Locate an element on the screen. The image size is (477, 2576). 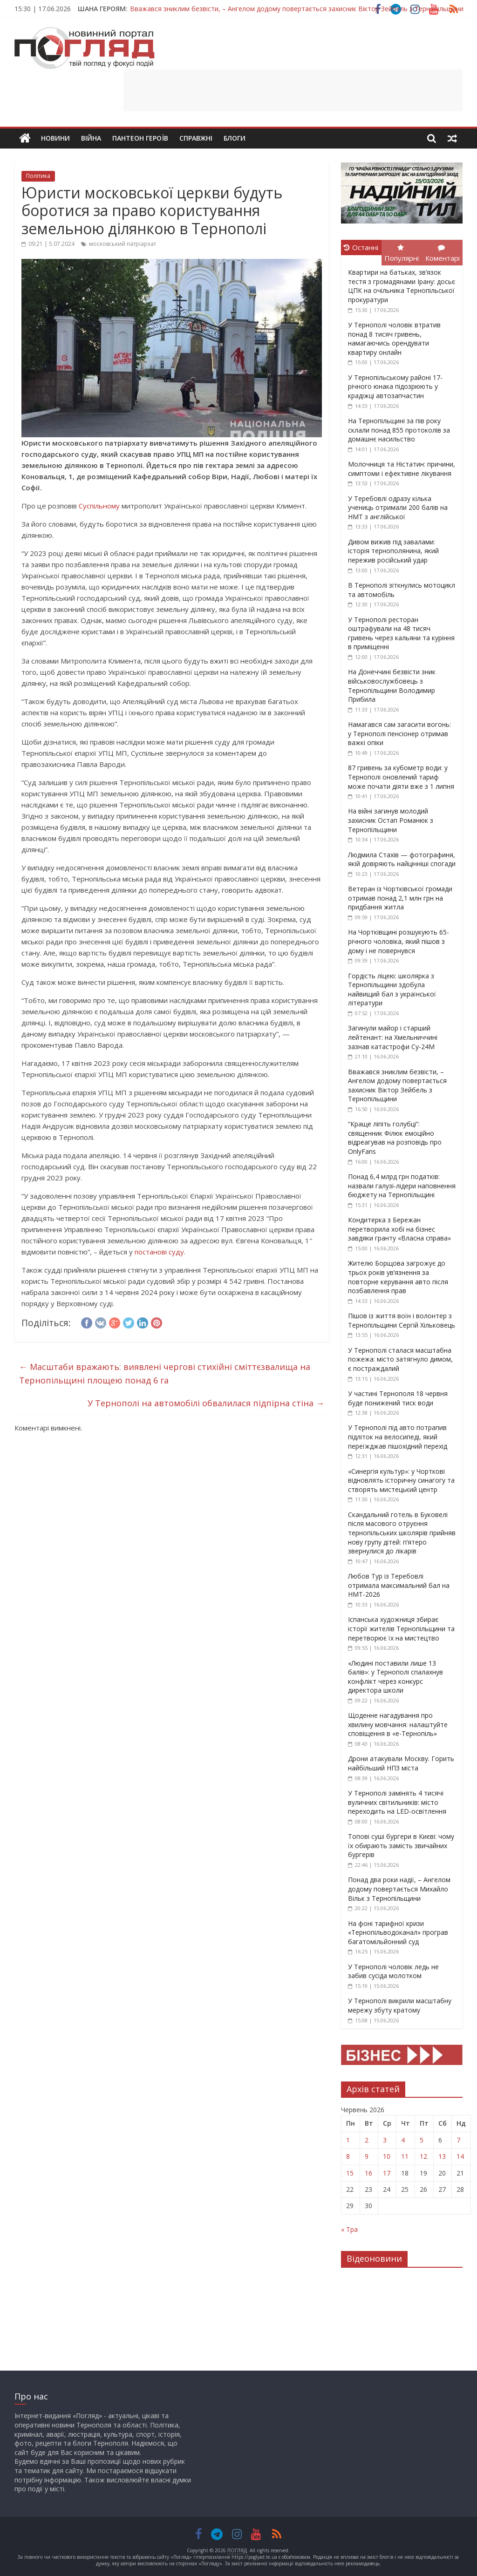
московський патріархат is located at coordinates (122, 244).